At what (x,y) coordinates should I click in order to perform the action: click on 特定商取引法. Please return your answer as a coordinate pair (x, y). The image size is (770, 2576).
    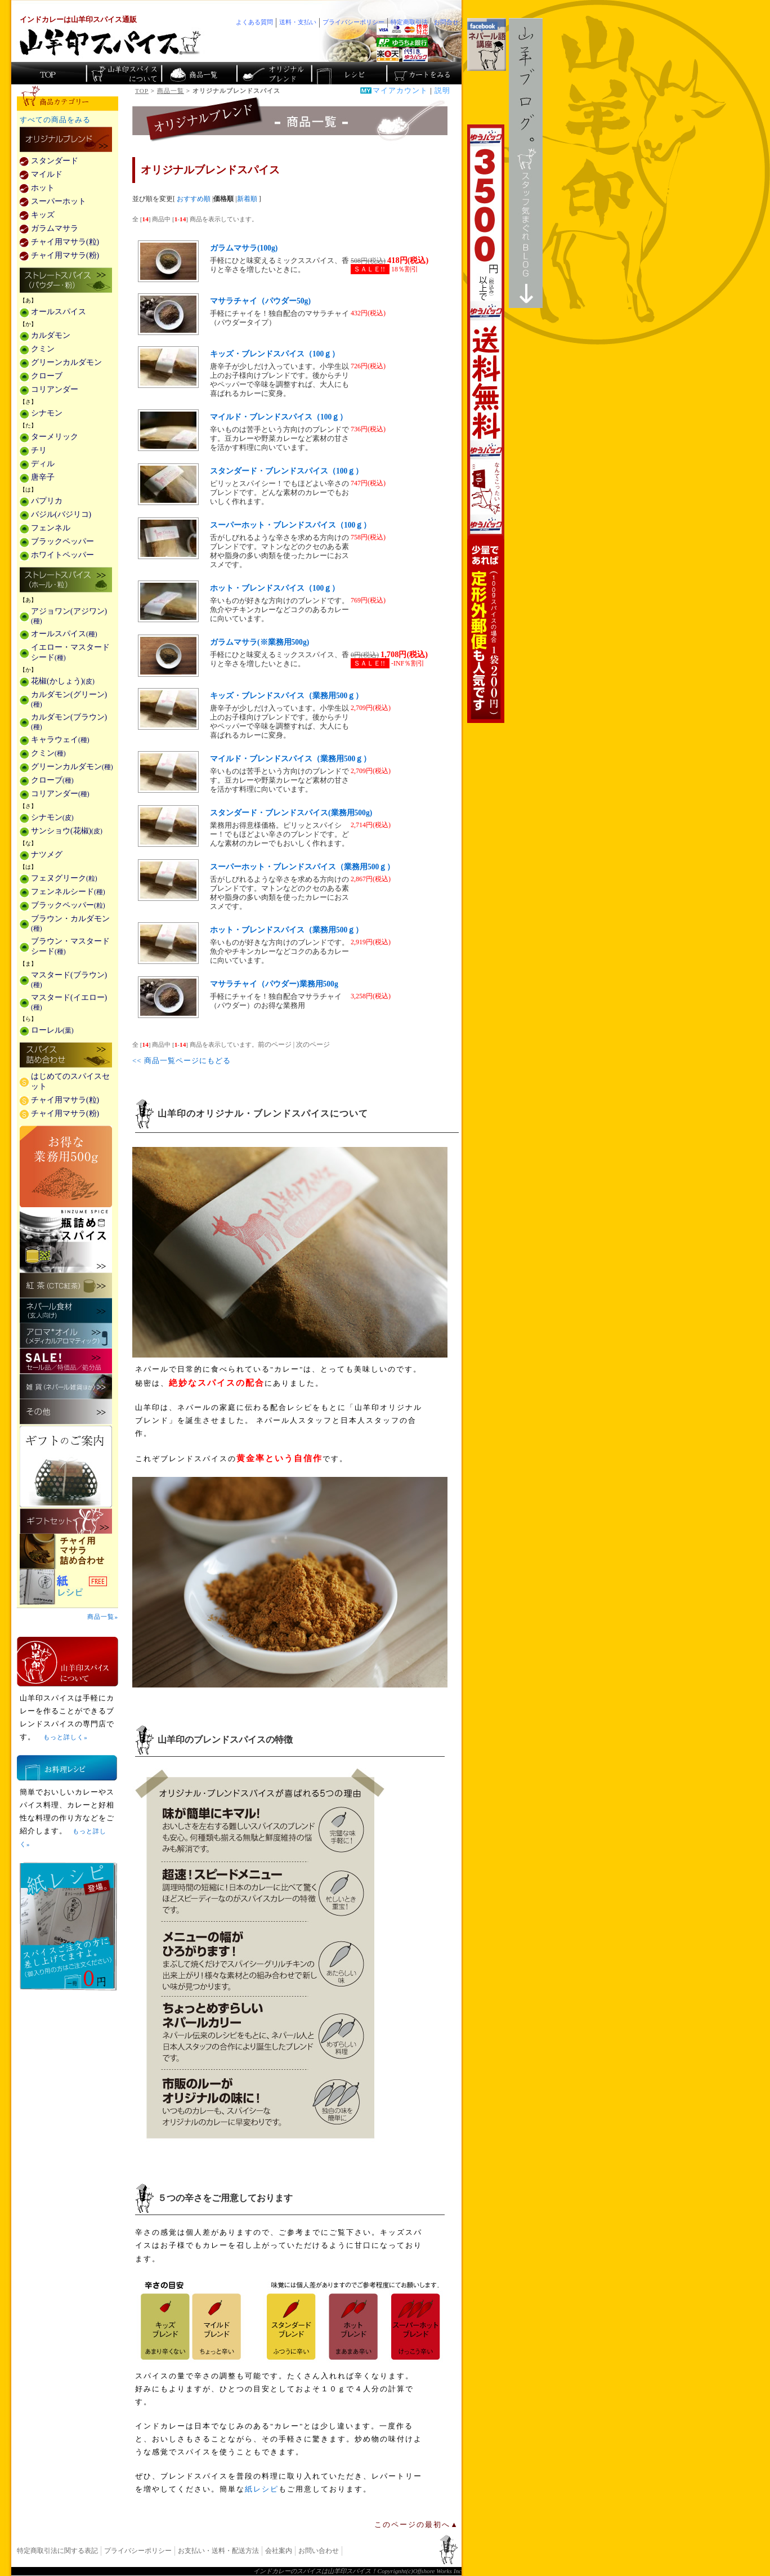
    Looking at the image, I should click on (409, 22).